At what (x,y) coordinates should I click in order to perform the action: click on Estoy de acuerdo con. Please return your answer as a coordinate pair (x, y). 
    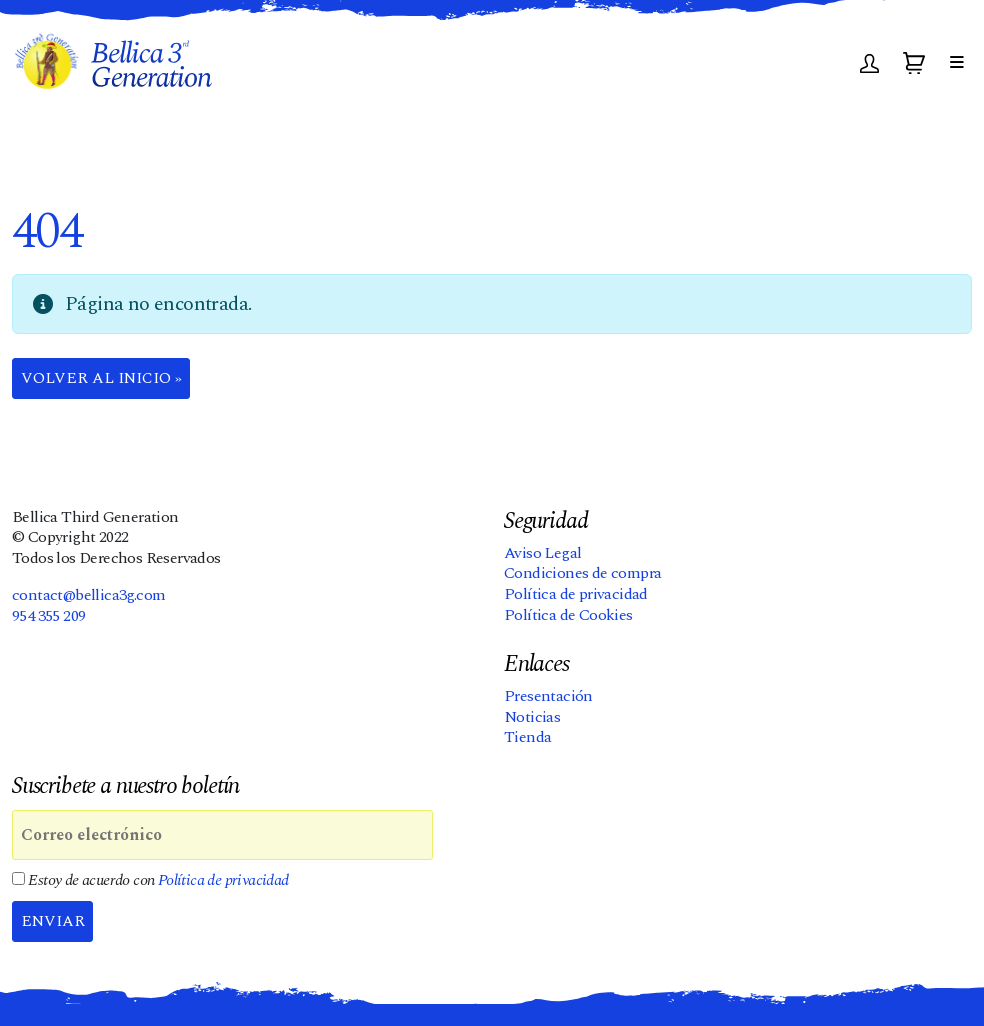
    Looking at the image, I should click on (150, 881).